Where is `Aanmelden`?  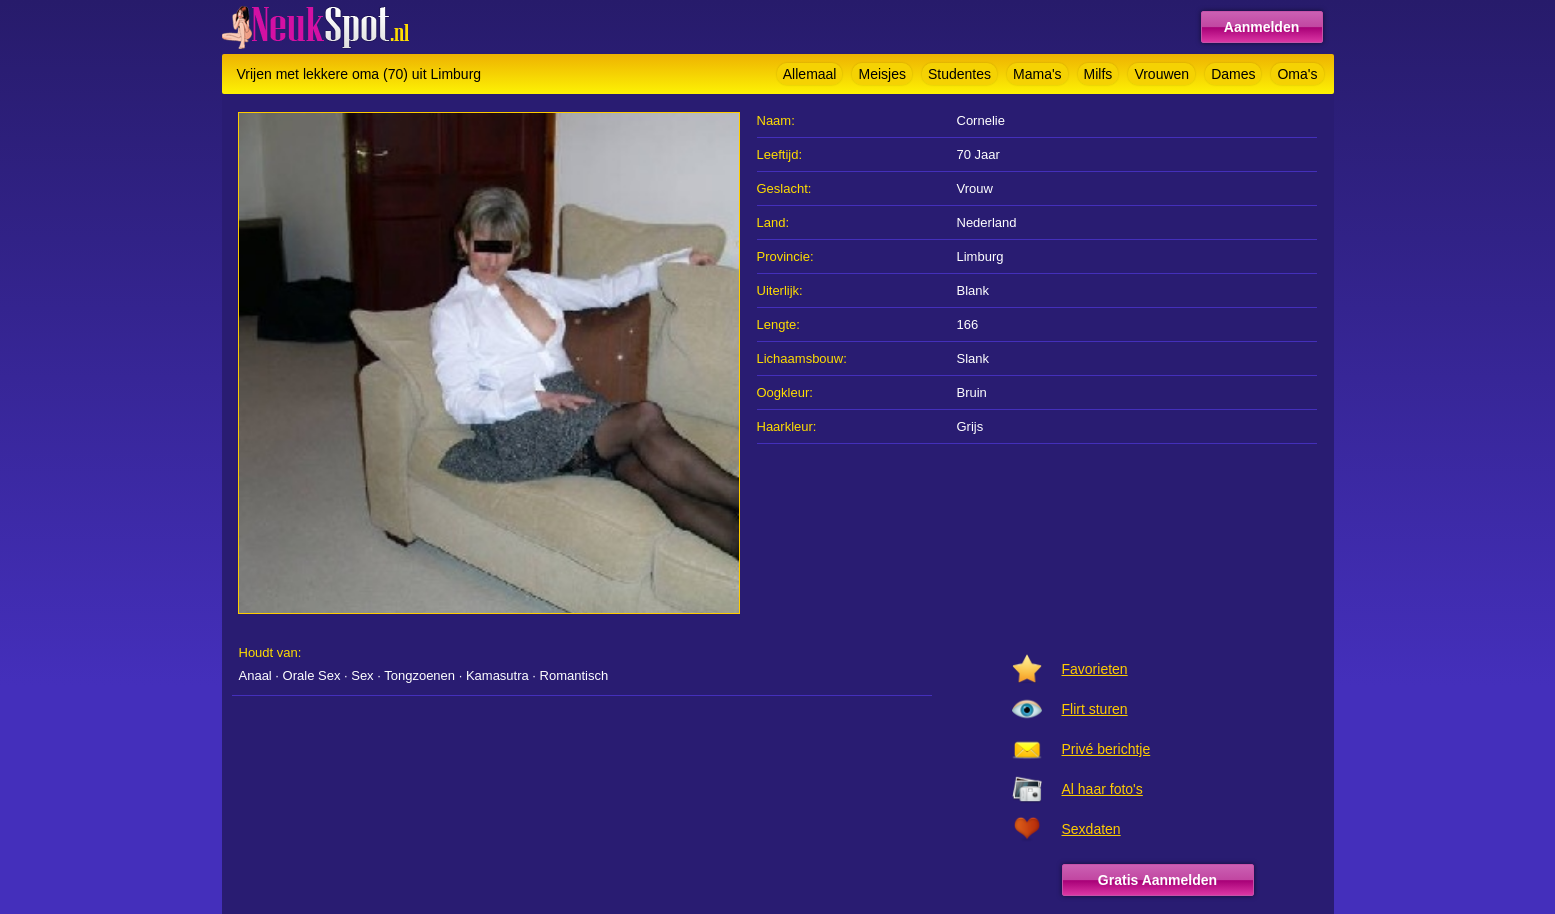 Aanmelden is located at coordinates (1261, 27).